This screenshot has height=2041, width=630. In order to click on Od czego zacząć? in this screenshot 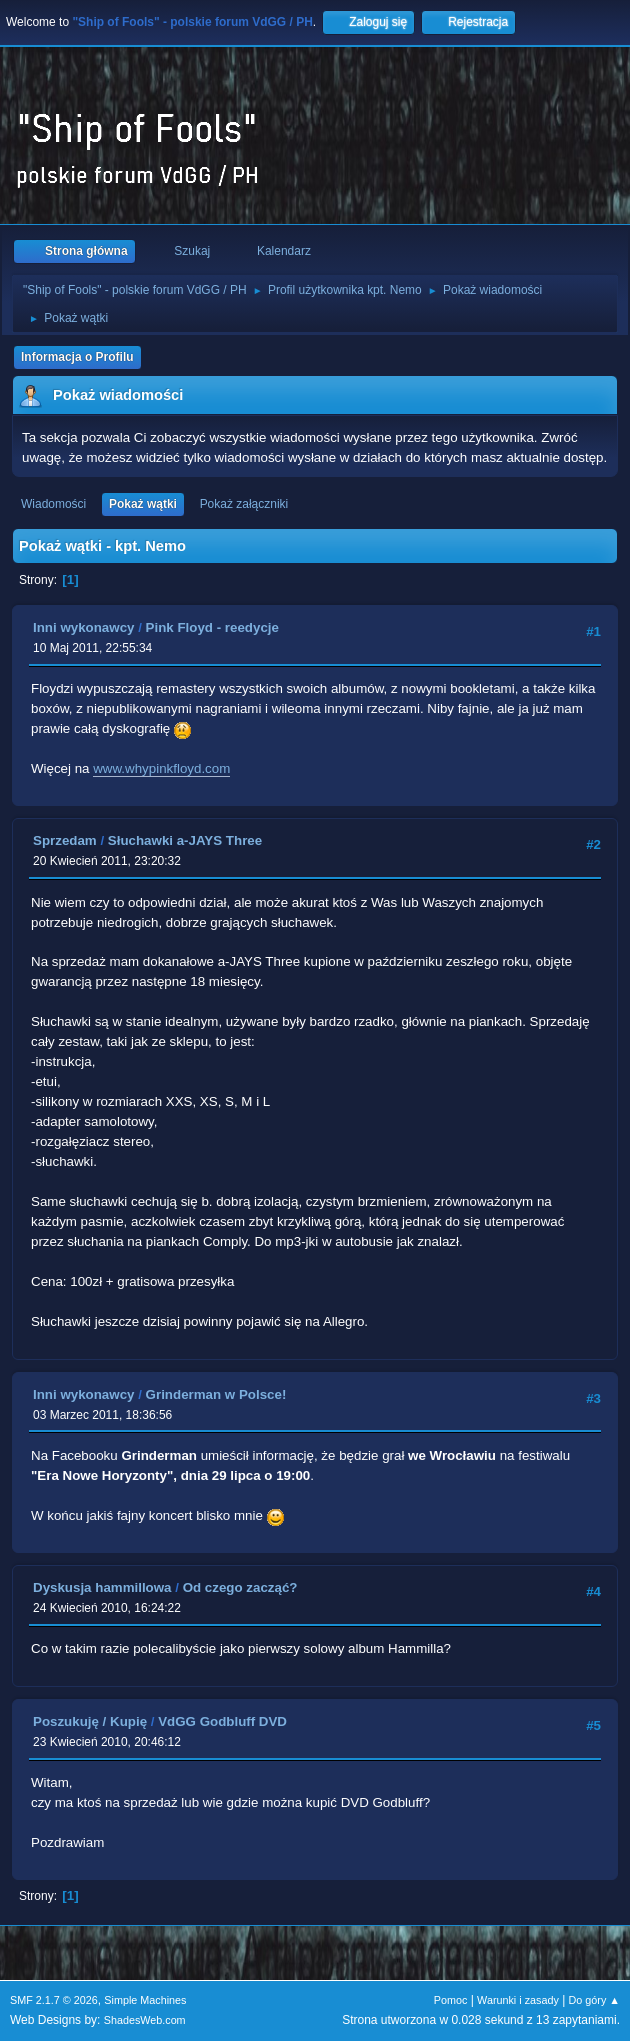, I will do `click(240, 1587)`.